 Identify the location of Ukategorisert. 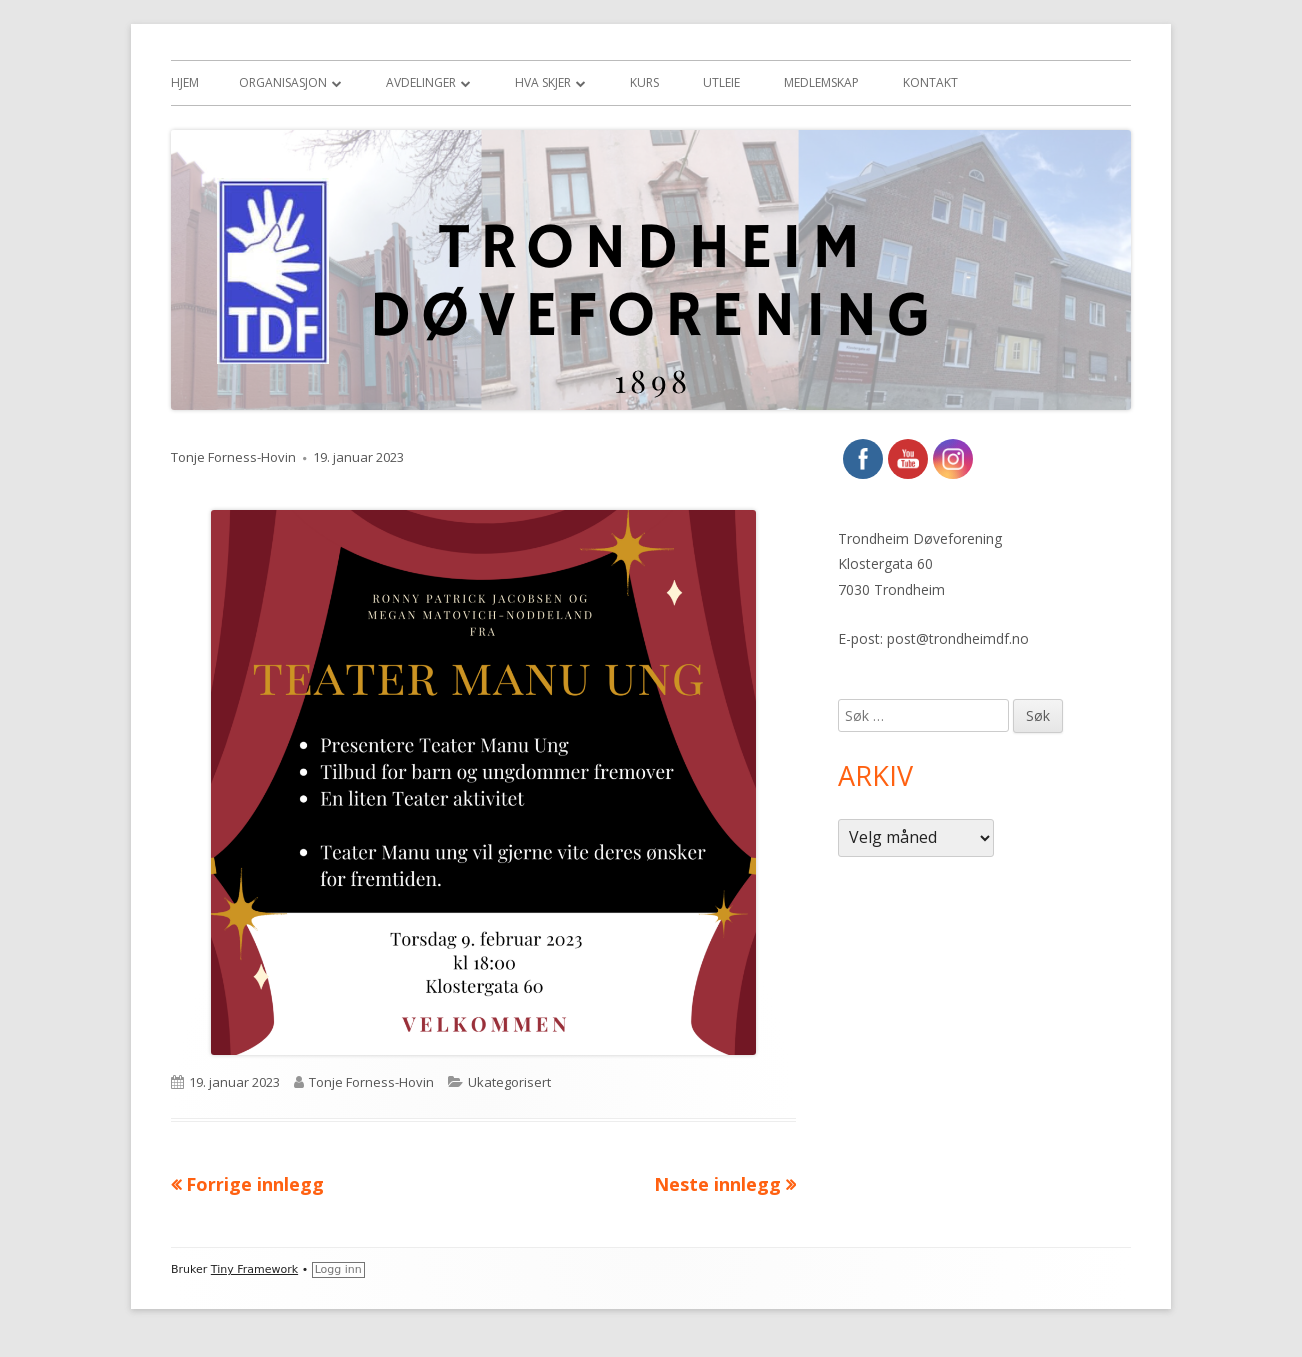
(509, 1082).